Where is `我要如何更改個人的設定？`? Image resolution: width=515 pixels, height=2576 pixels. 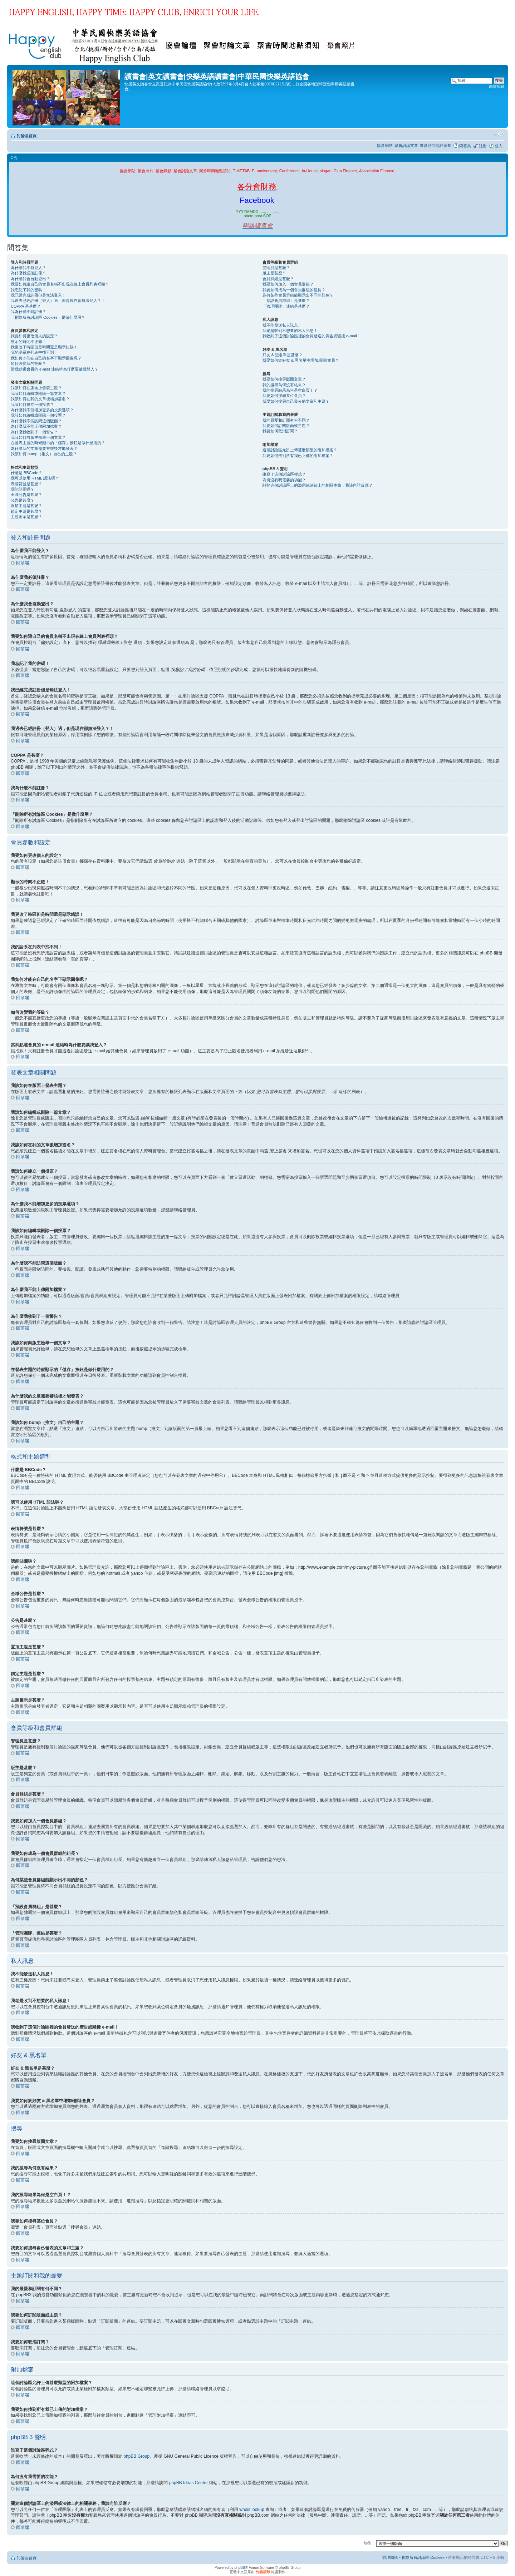
我要如何更改個人的設定？ is located at coordinates (34, 336).